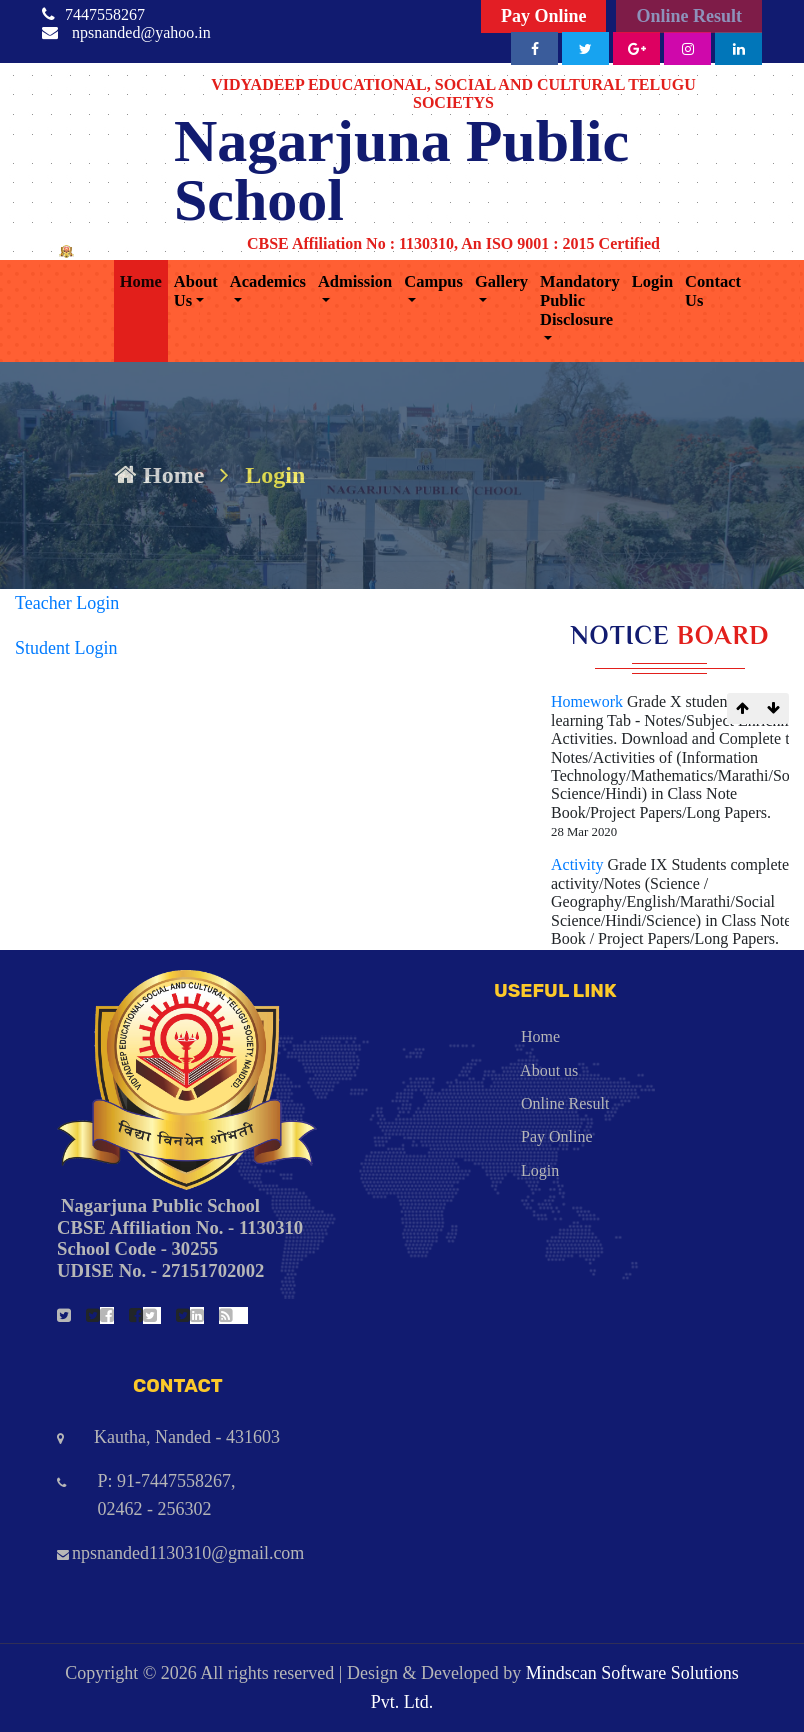 Image resolution: width=804 pixels, height=1732 pixels. I want to click on About us, so click(497, 1070).